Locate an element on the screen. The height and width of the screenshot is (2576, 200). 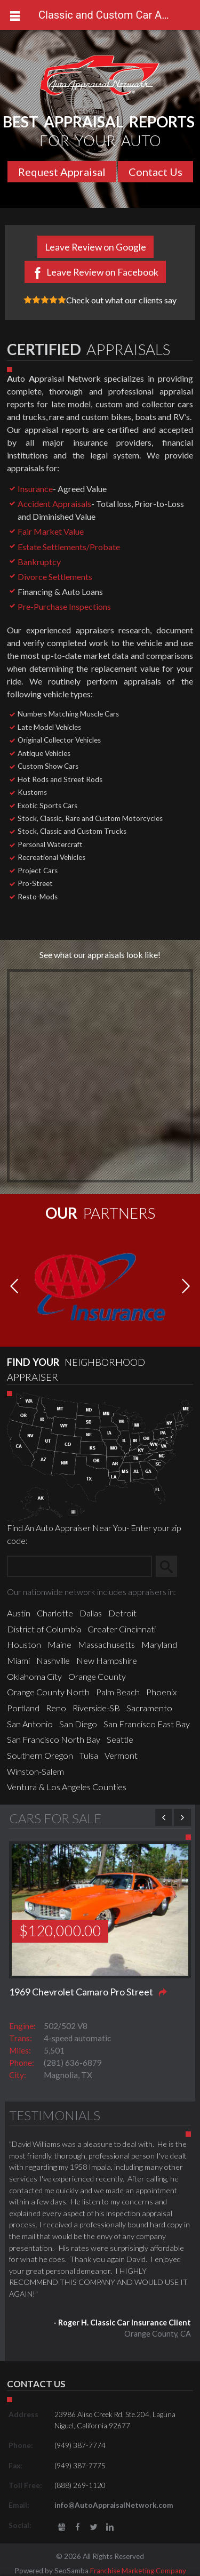
Contact Us is located at coordinates (155, 171).